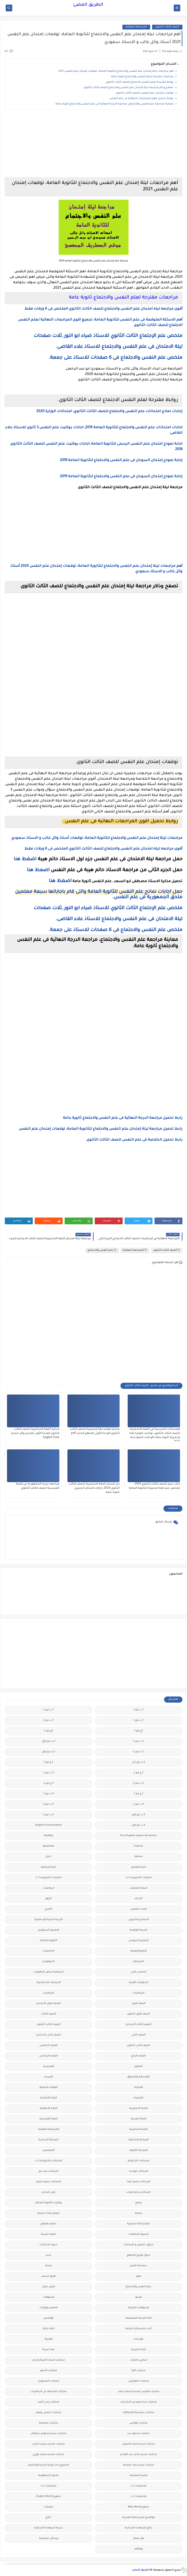 Image resolution: width=187 pixels, height=2576 pixels. What do you see at coordinates (48, 2181) in the screenshot?
I see `امتحانات نصف العام` at bounding box center [48, 2181].